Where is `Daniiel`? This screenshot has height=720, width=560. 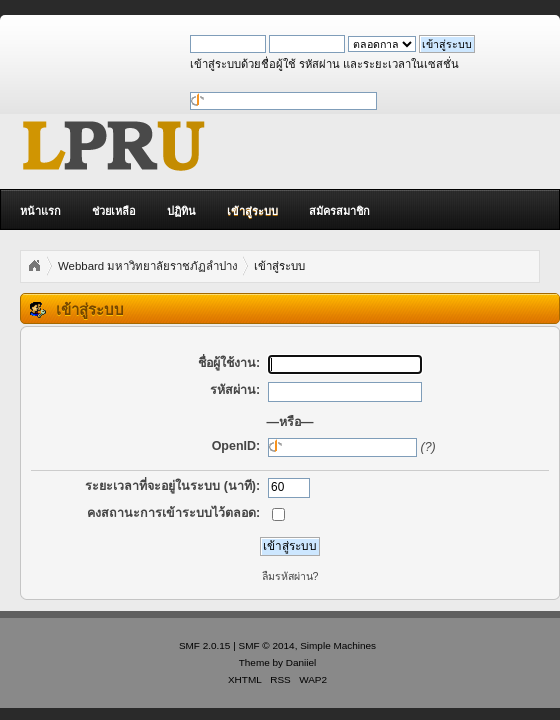 Daniiel is located at coordinates (301, 662).